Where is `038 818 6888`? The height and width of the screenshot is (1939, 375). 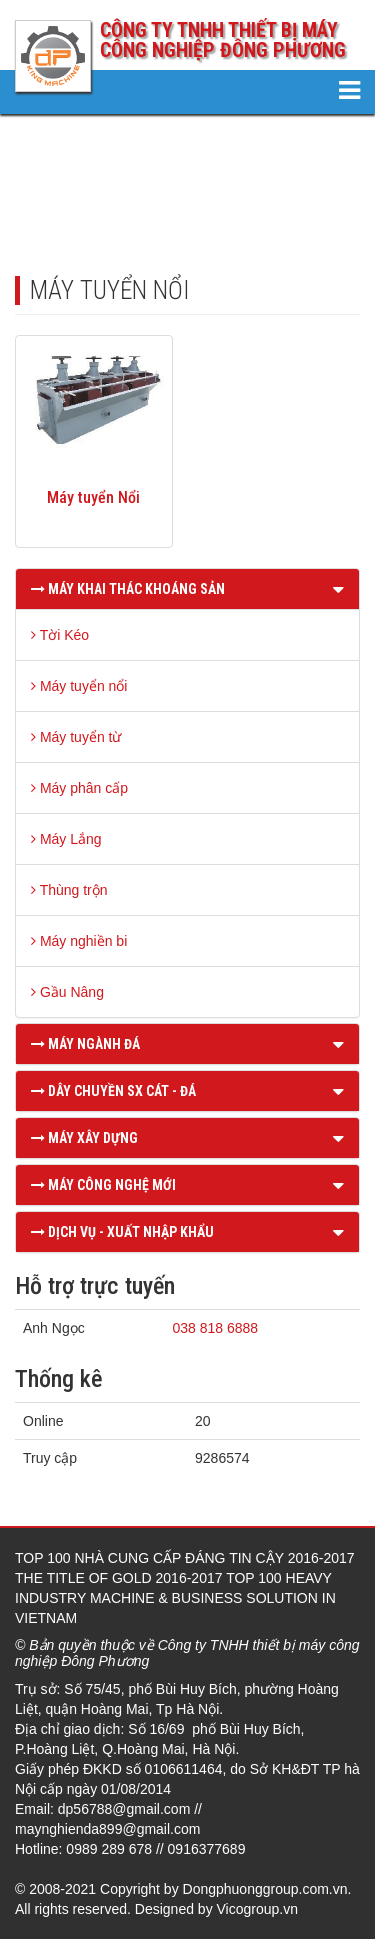 038 818 6888 is located at coordinates (215, 1328).